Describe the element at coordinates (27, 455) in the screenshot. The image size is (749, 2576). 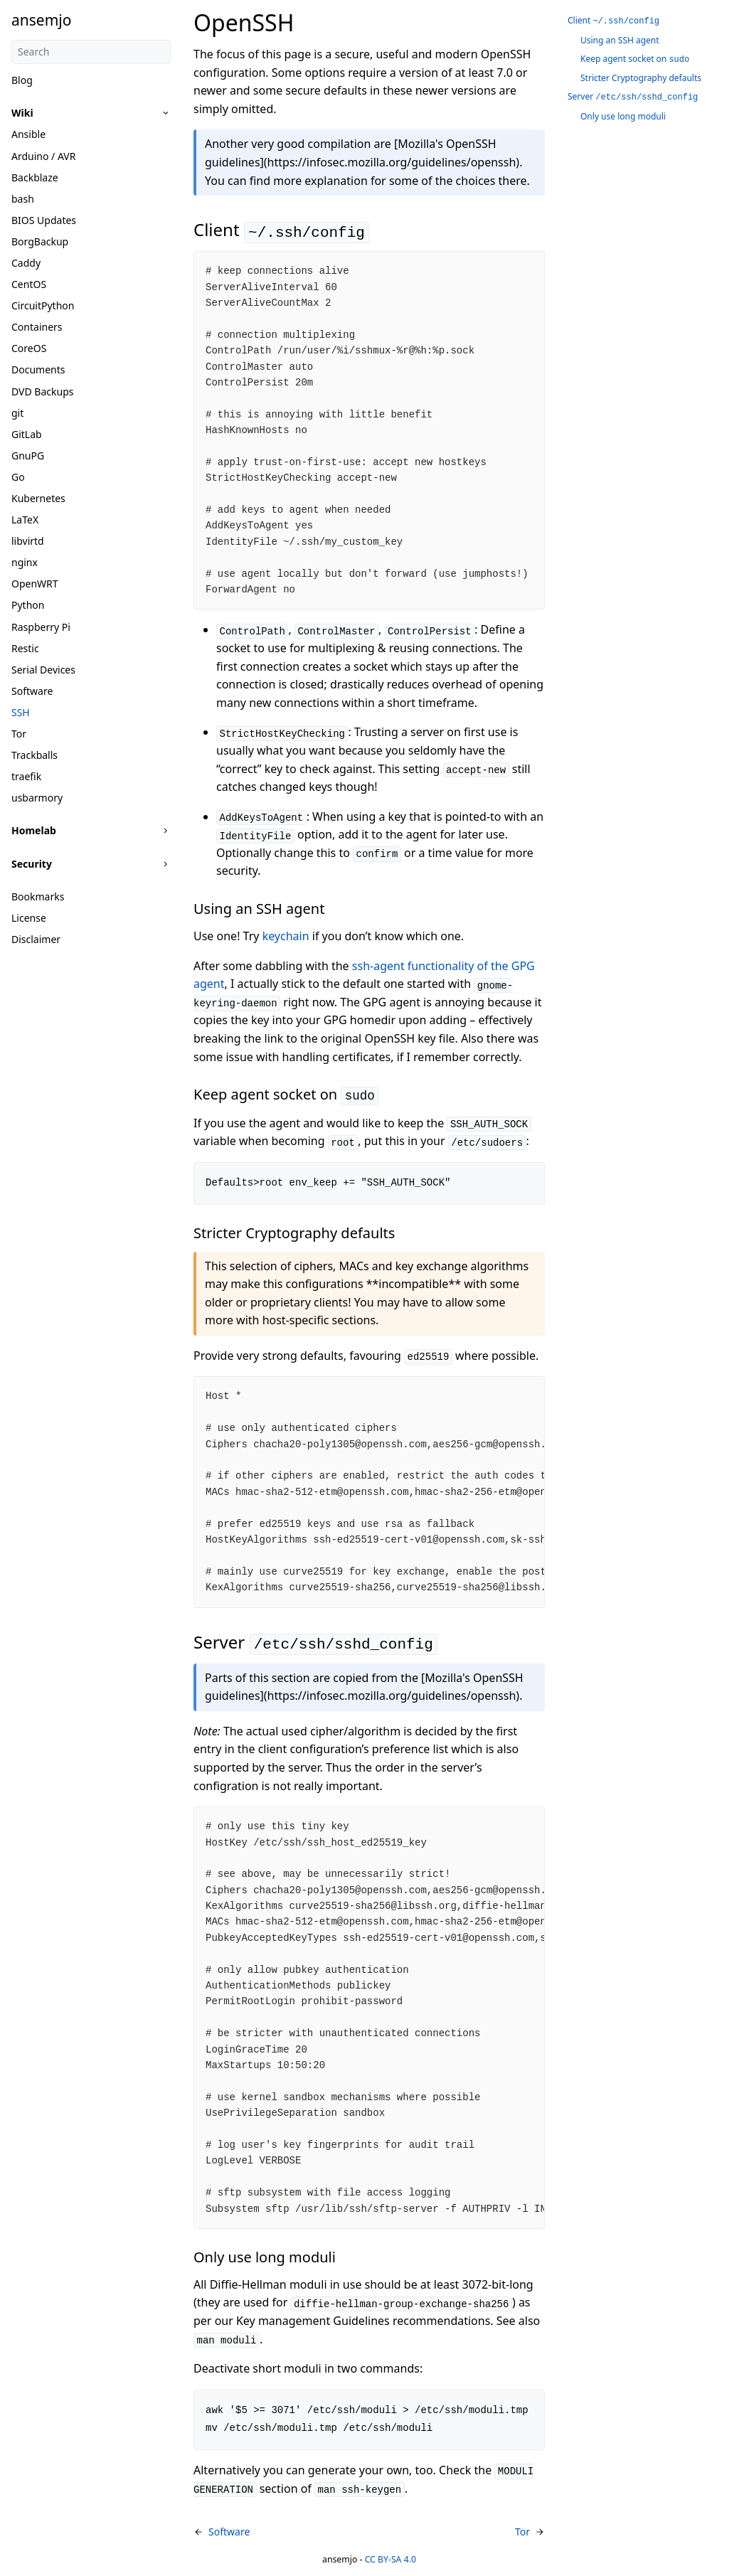
I see `GnuPG` at that location.